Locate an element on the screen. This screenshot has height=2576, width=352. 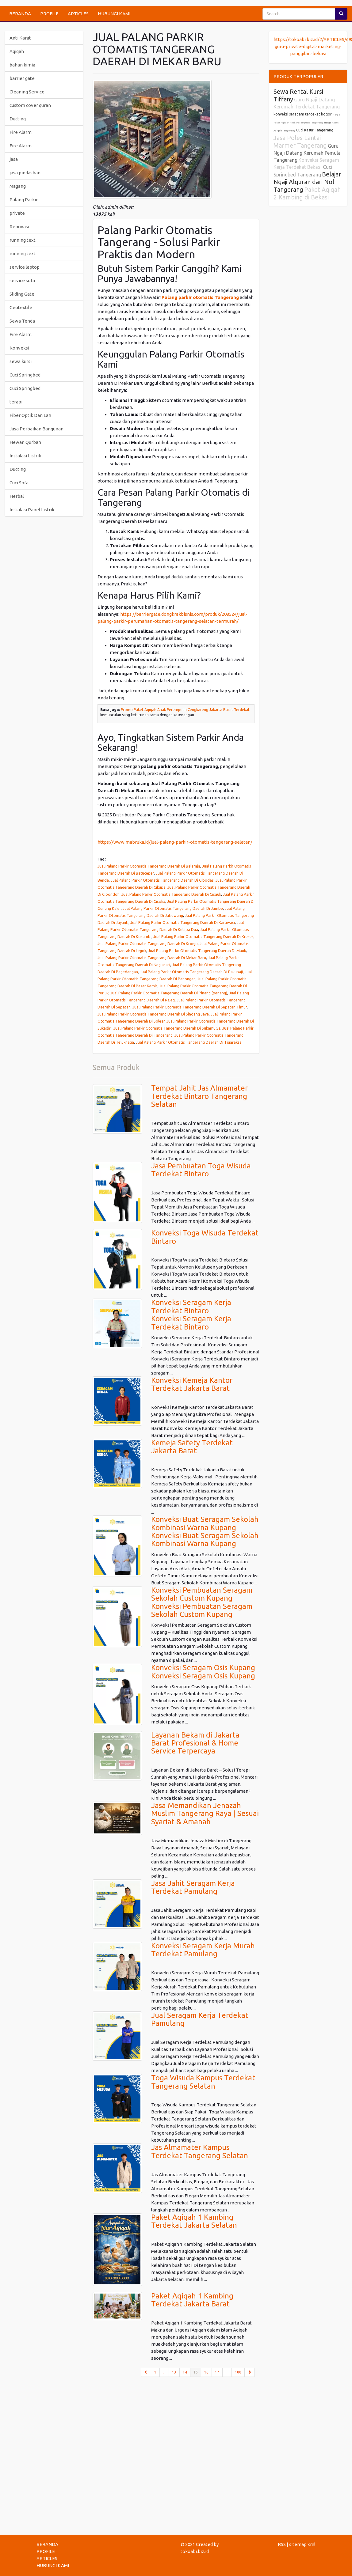
Kemeja Safety Terdekat Jakarta Barat is located at coordinates (192, 1447).